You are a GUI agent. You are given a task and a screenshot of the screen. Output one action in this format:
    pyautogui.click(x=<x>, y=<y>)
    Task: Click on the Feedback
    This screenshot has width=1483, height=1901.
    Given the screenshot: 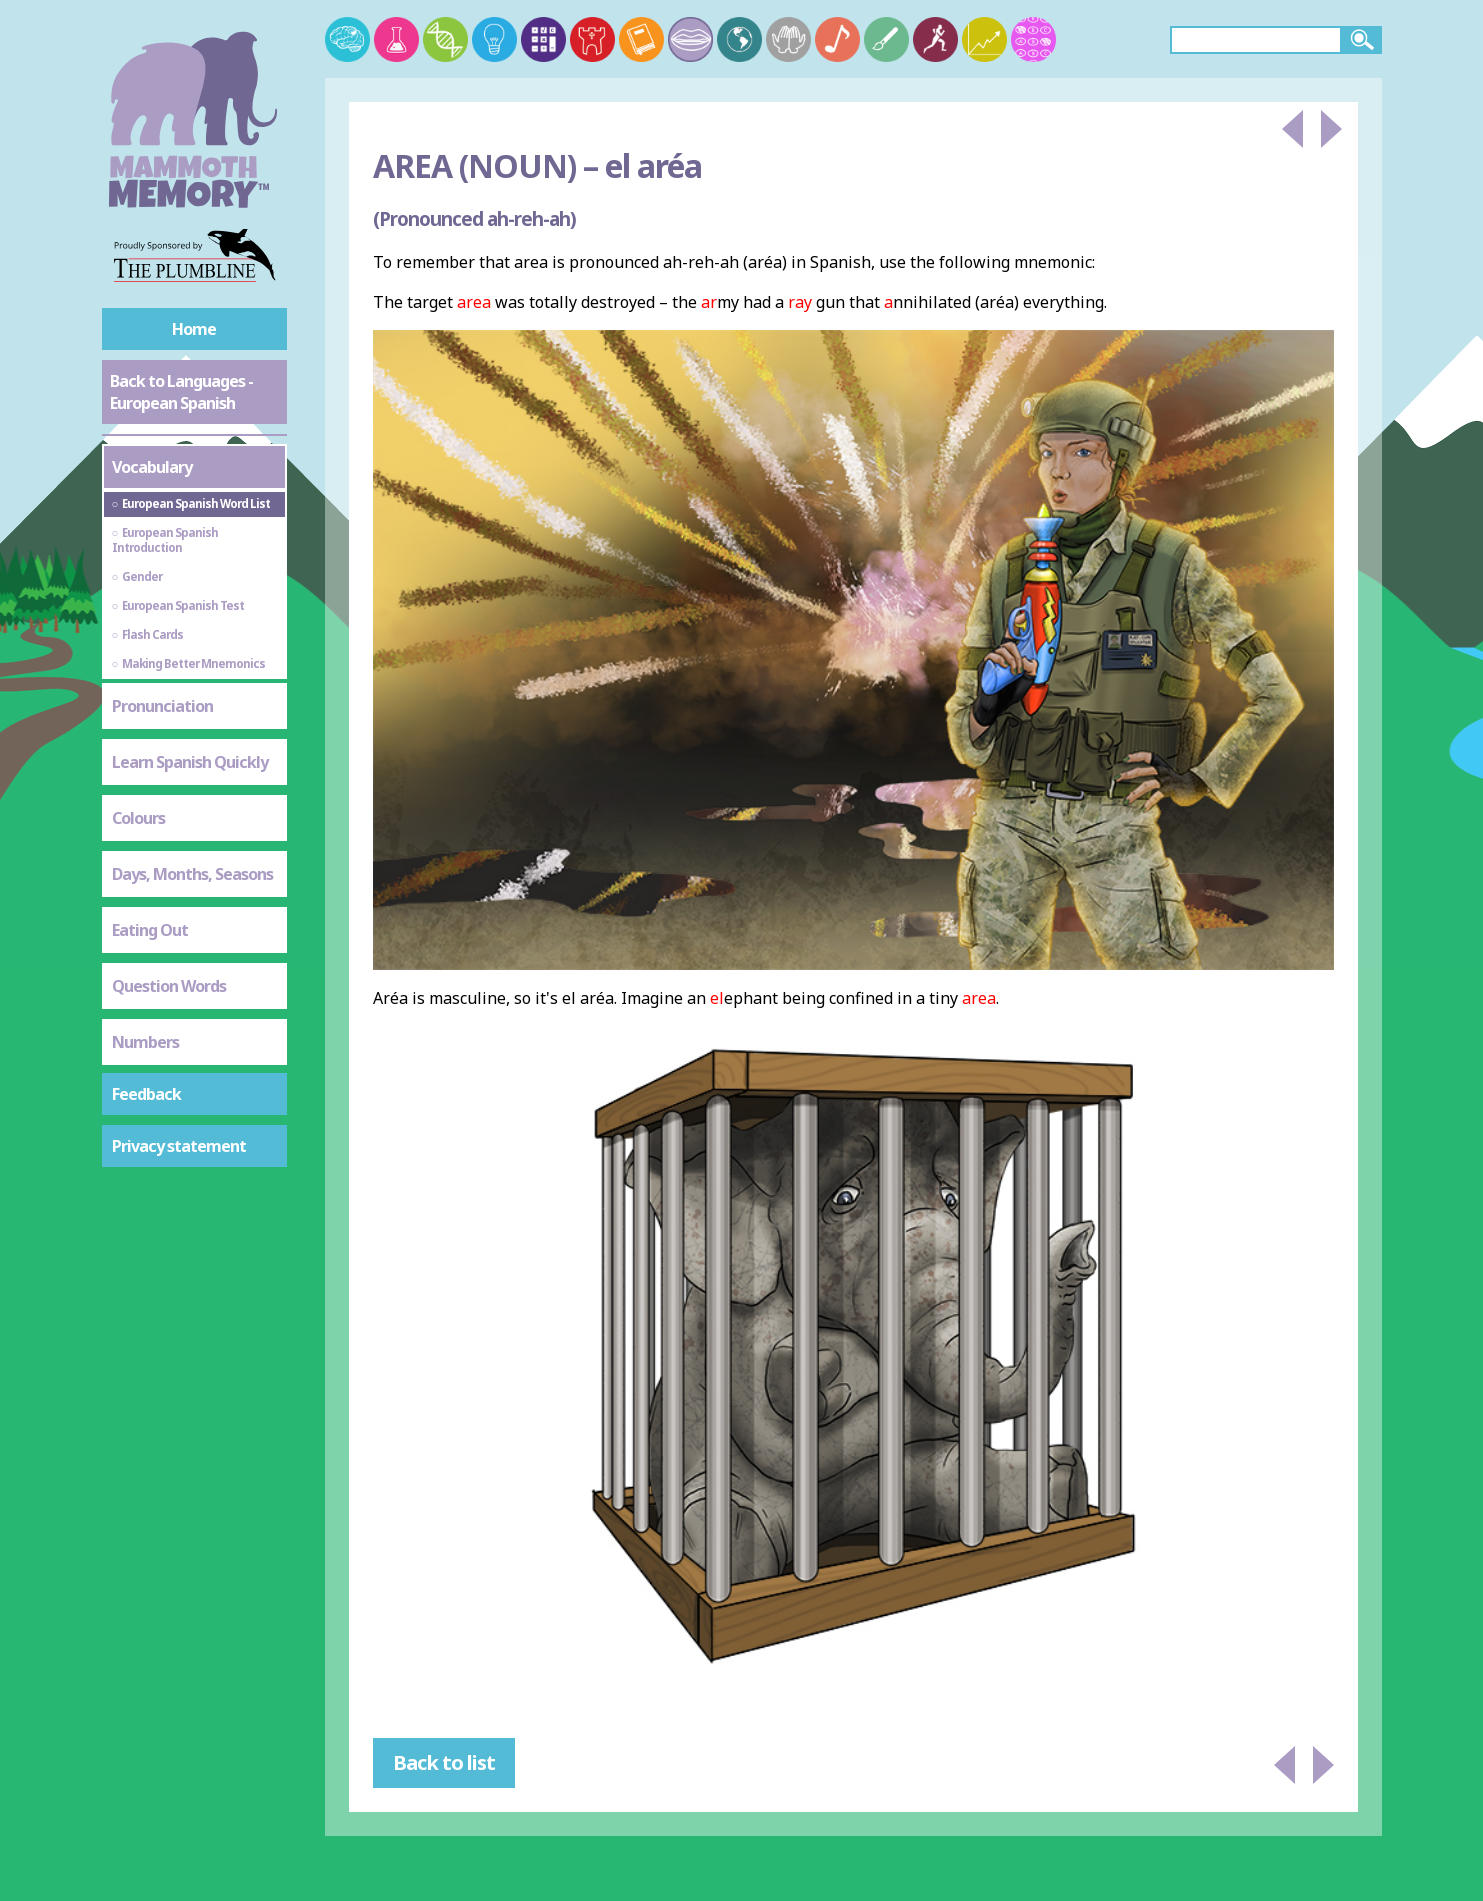 What is the action you would take?
    pyautogui.click(x=146, y=1094)
    